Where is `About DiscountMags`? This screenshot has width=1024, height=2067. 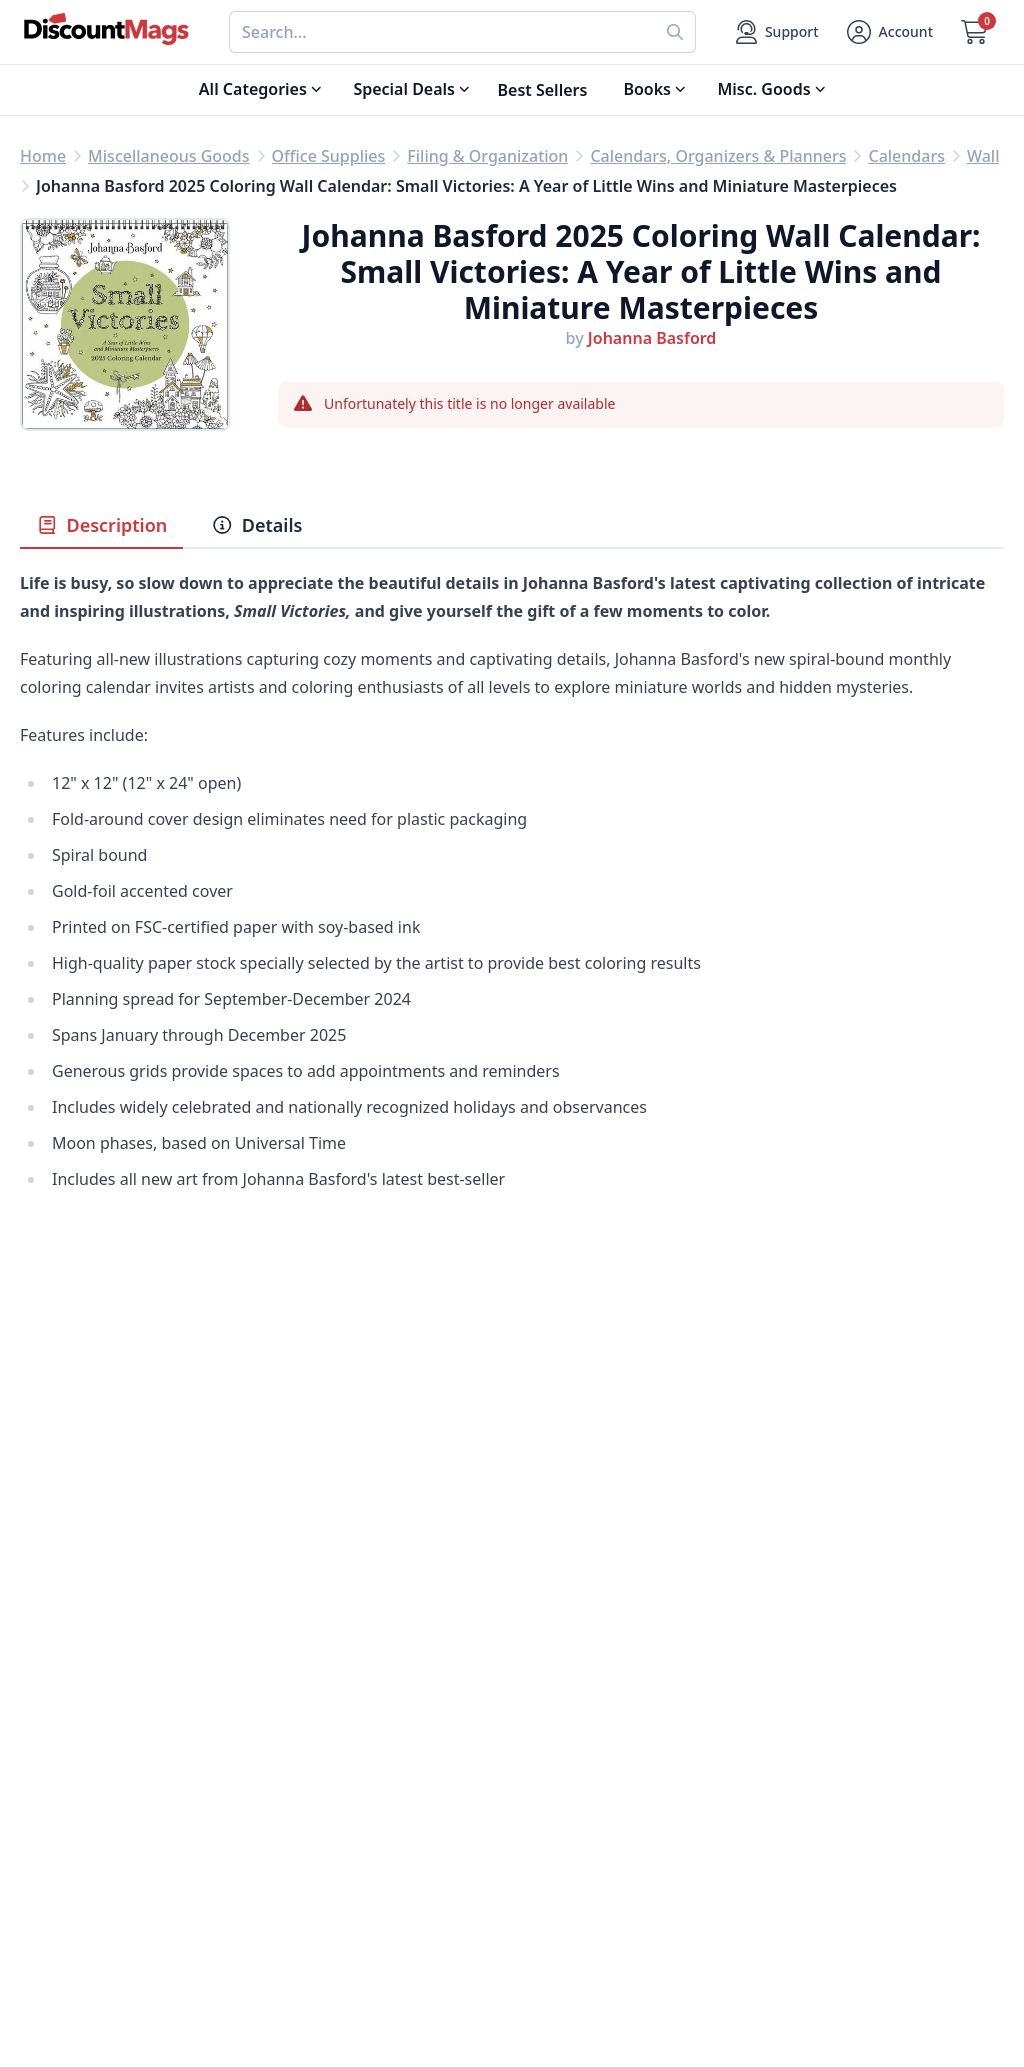 About DiscountMags is located at coordinates (346, 1689).